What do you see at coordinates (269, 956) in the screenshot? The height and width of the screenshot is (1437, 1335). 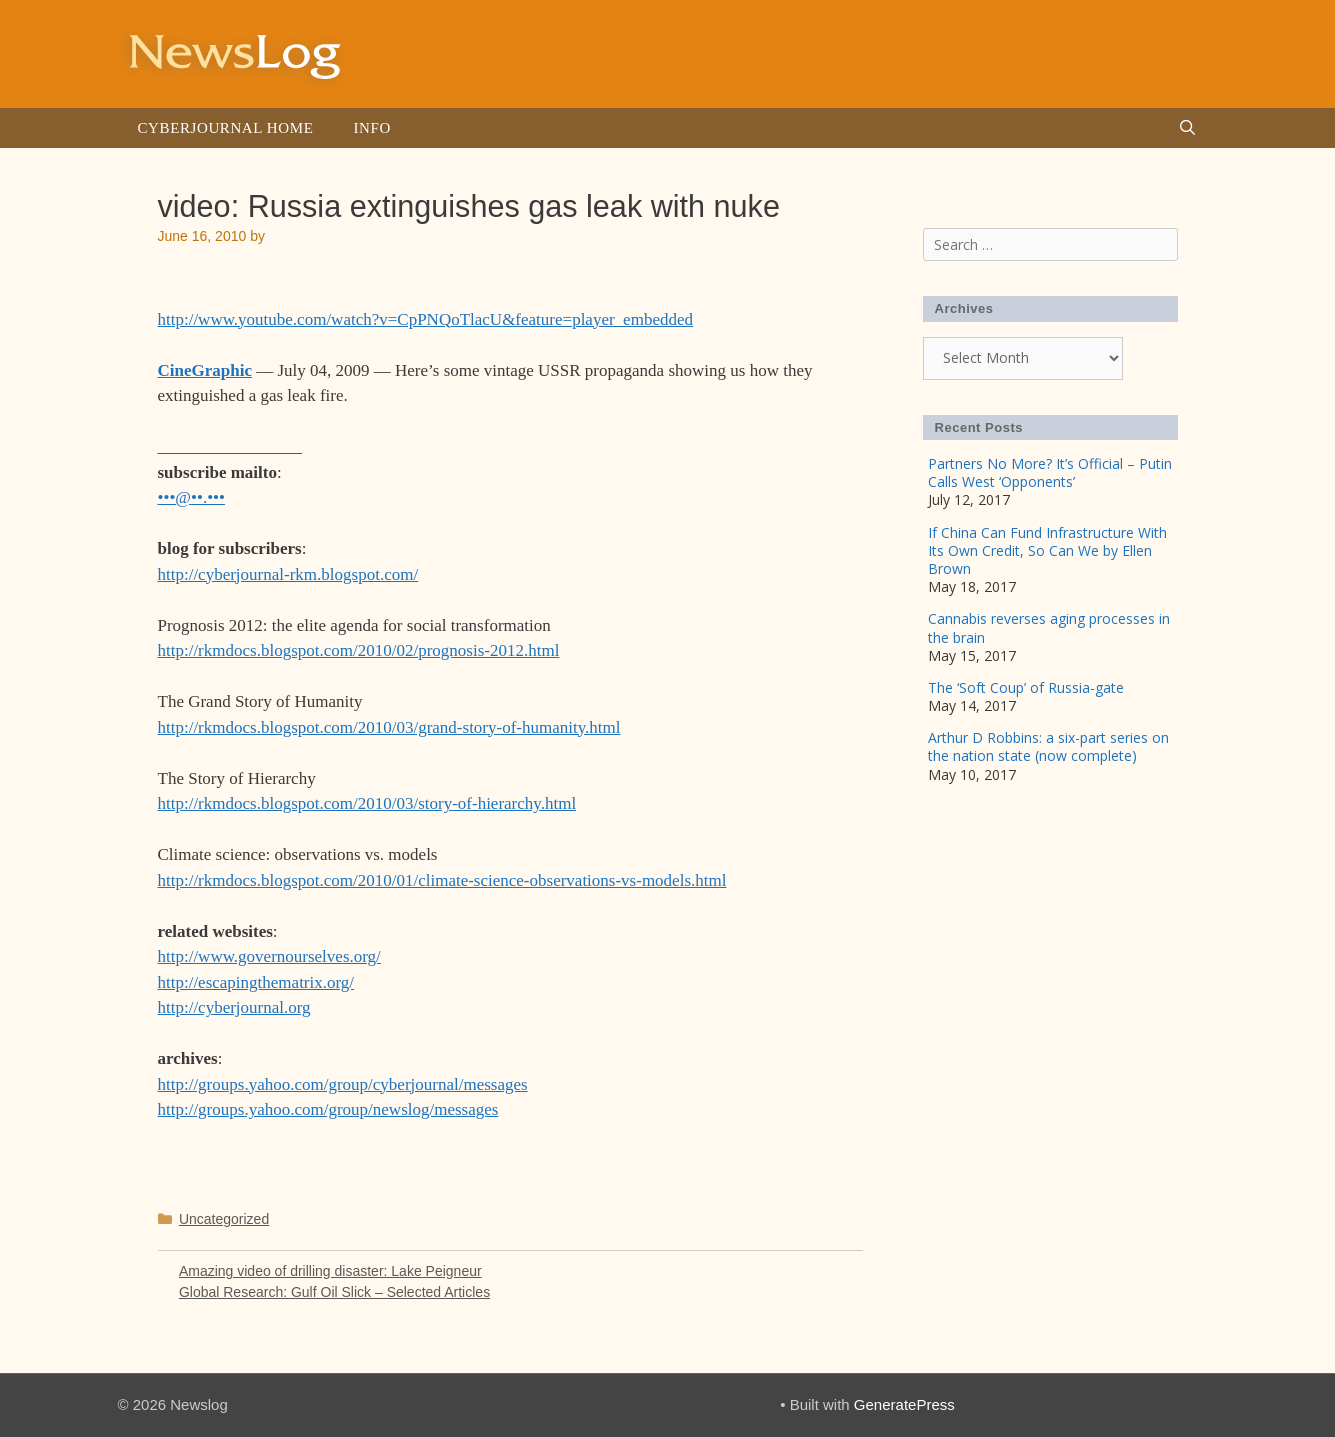 I see `http://www.governourselves.org/` at bounding box center [269, 956].